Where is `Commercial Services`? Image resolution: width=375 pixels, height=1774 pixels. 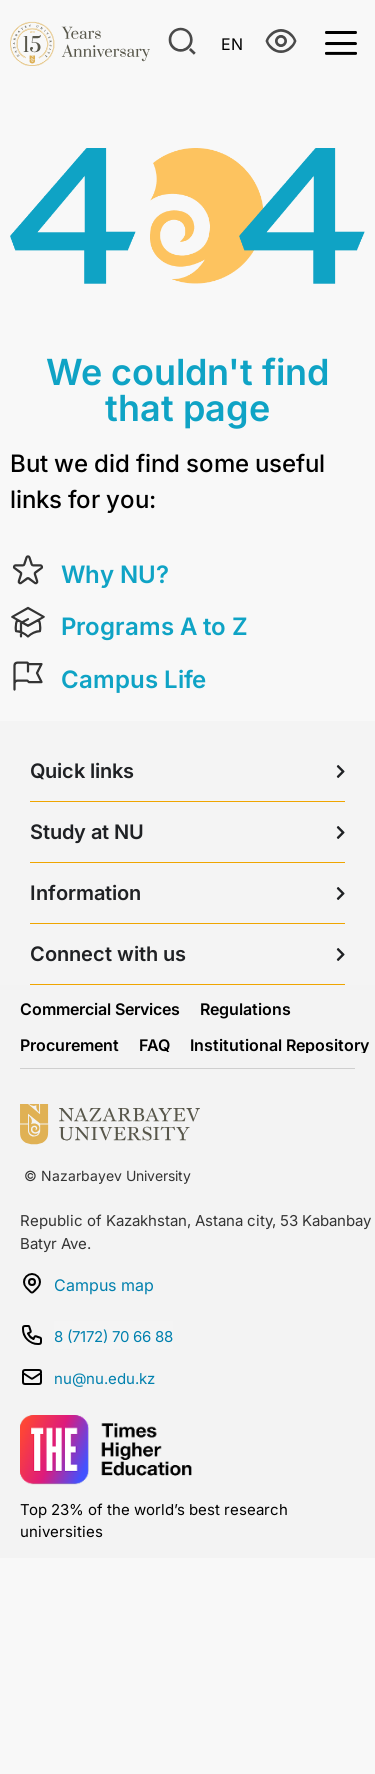
Commercial Services is located at coordinates (100, 1009).